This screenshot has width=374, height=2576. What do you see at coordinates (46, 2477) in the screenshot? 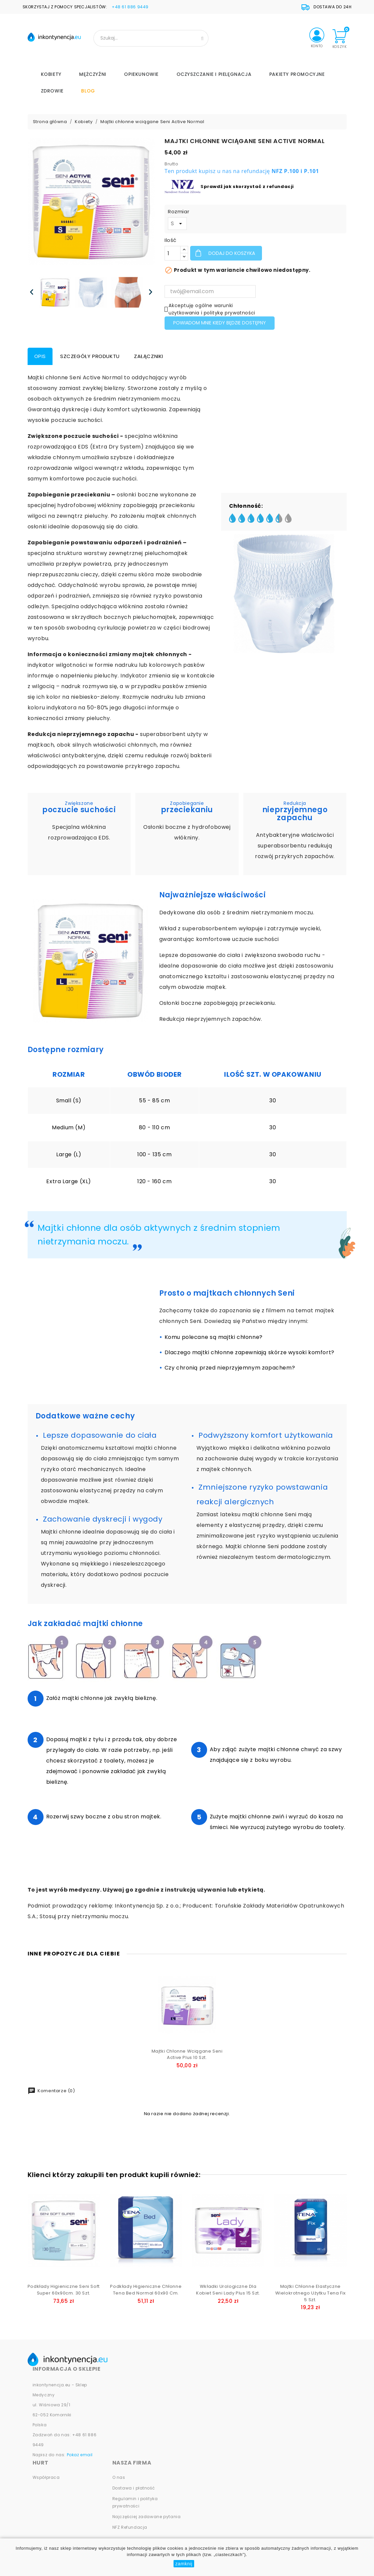
I see `Współpraca` at bounding box center [46, 2477].